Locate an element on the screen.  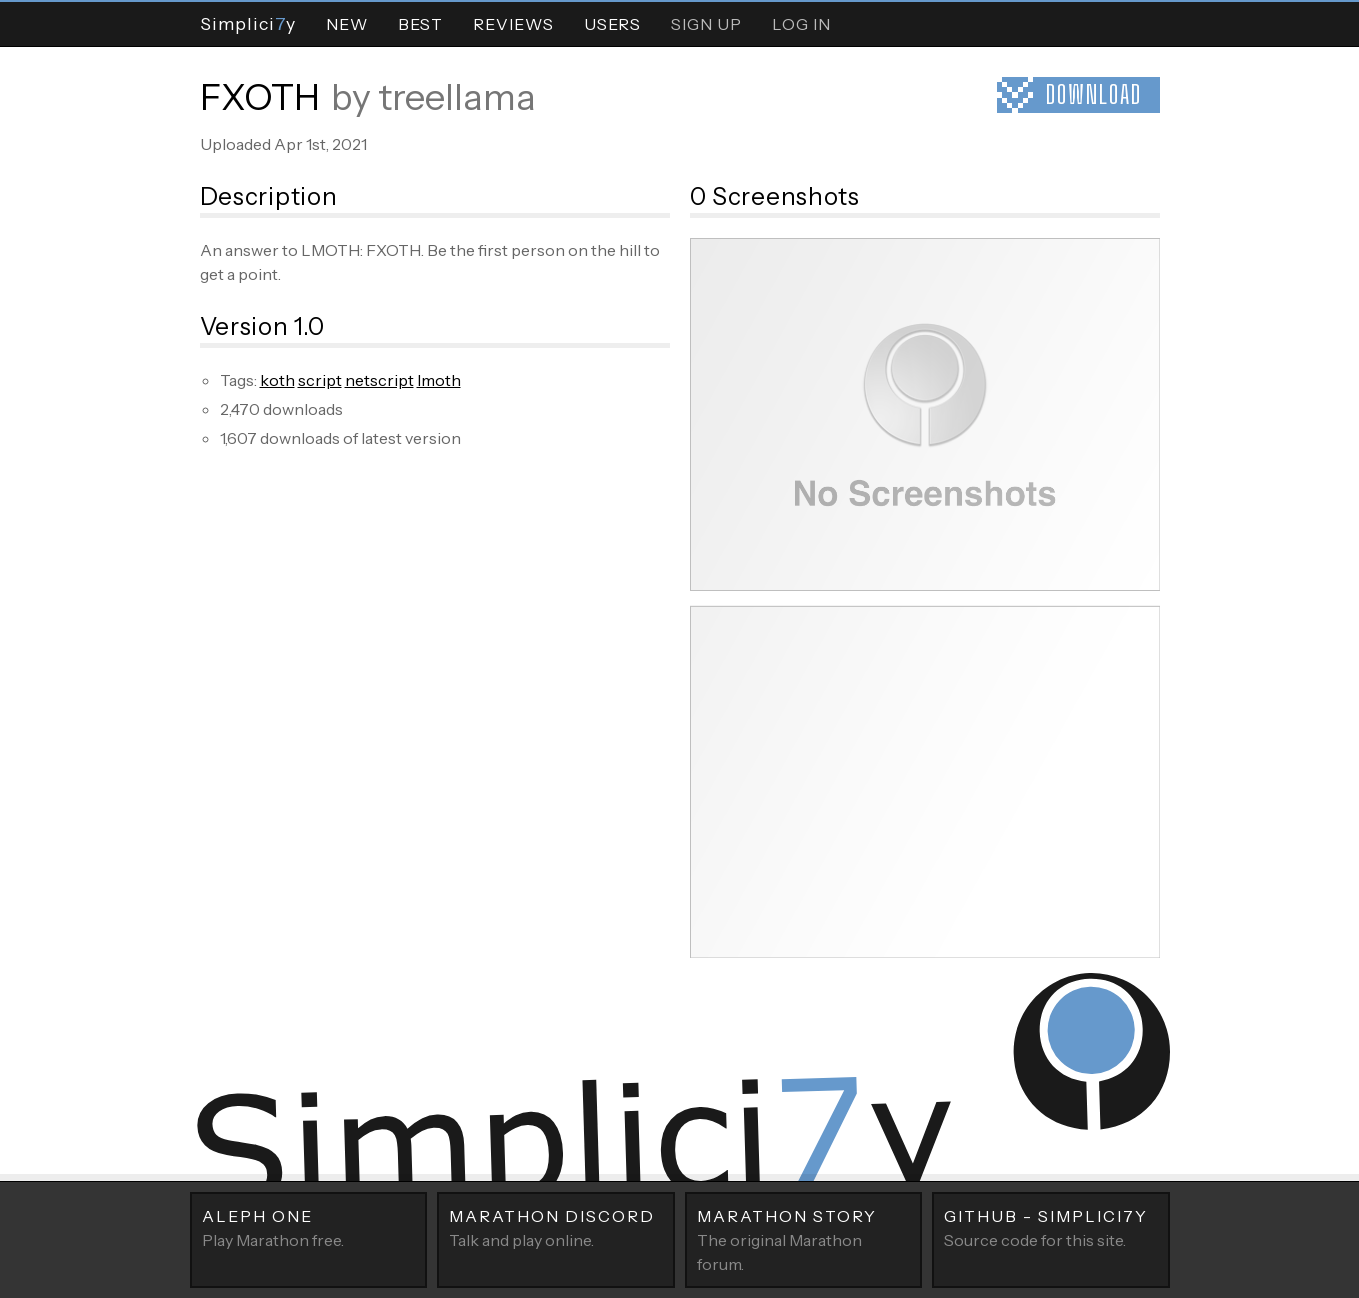
Reviews is located at coordinates (513, 24).